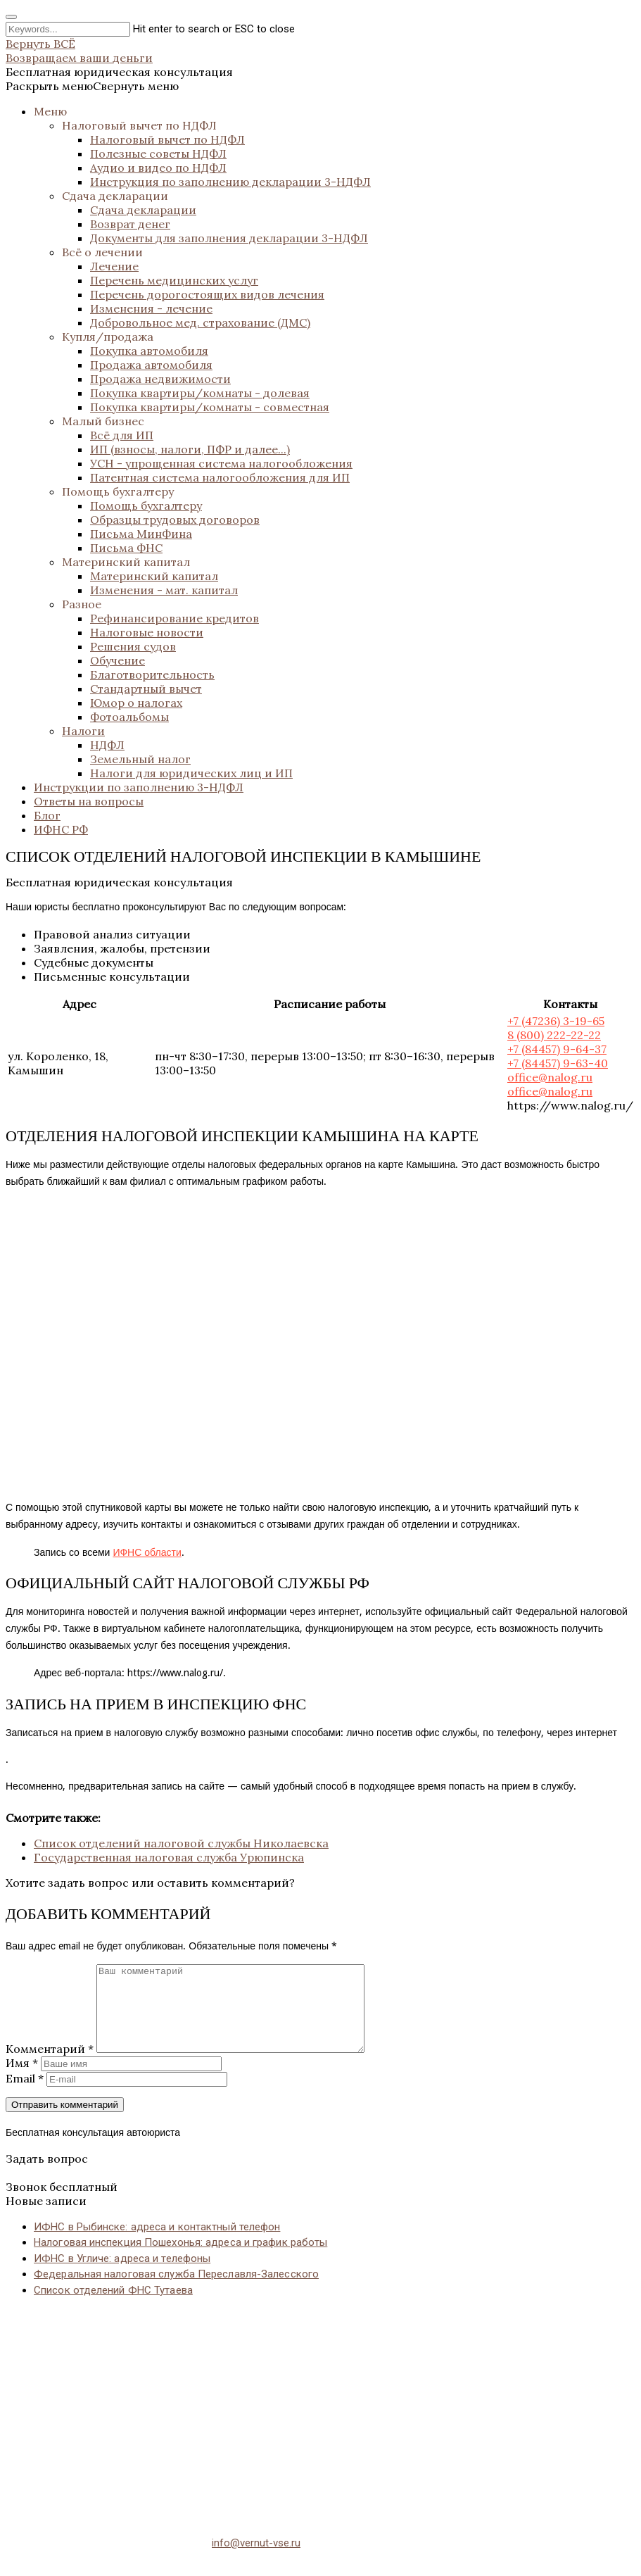 Image resolution: width=641 pixels, height=2576 pixels. I want to click on Всё для ИП, so click(121, 435).